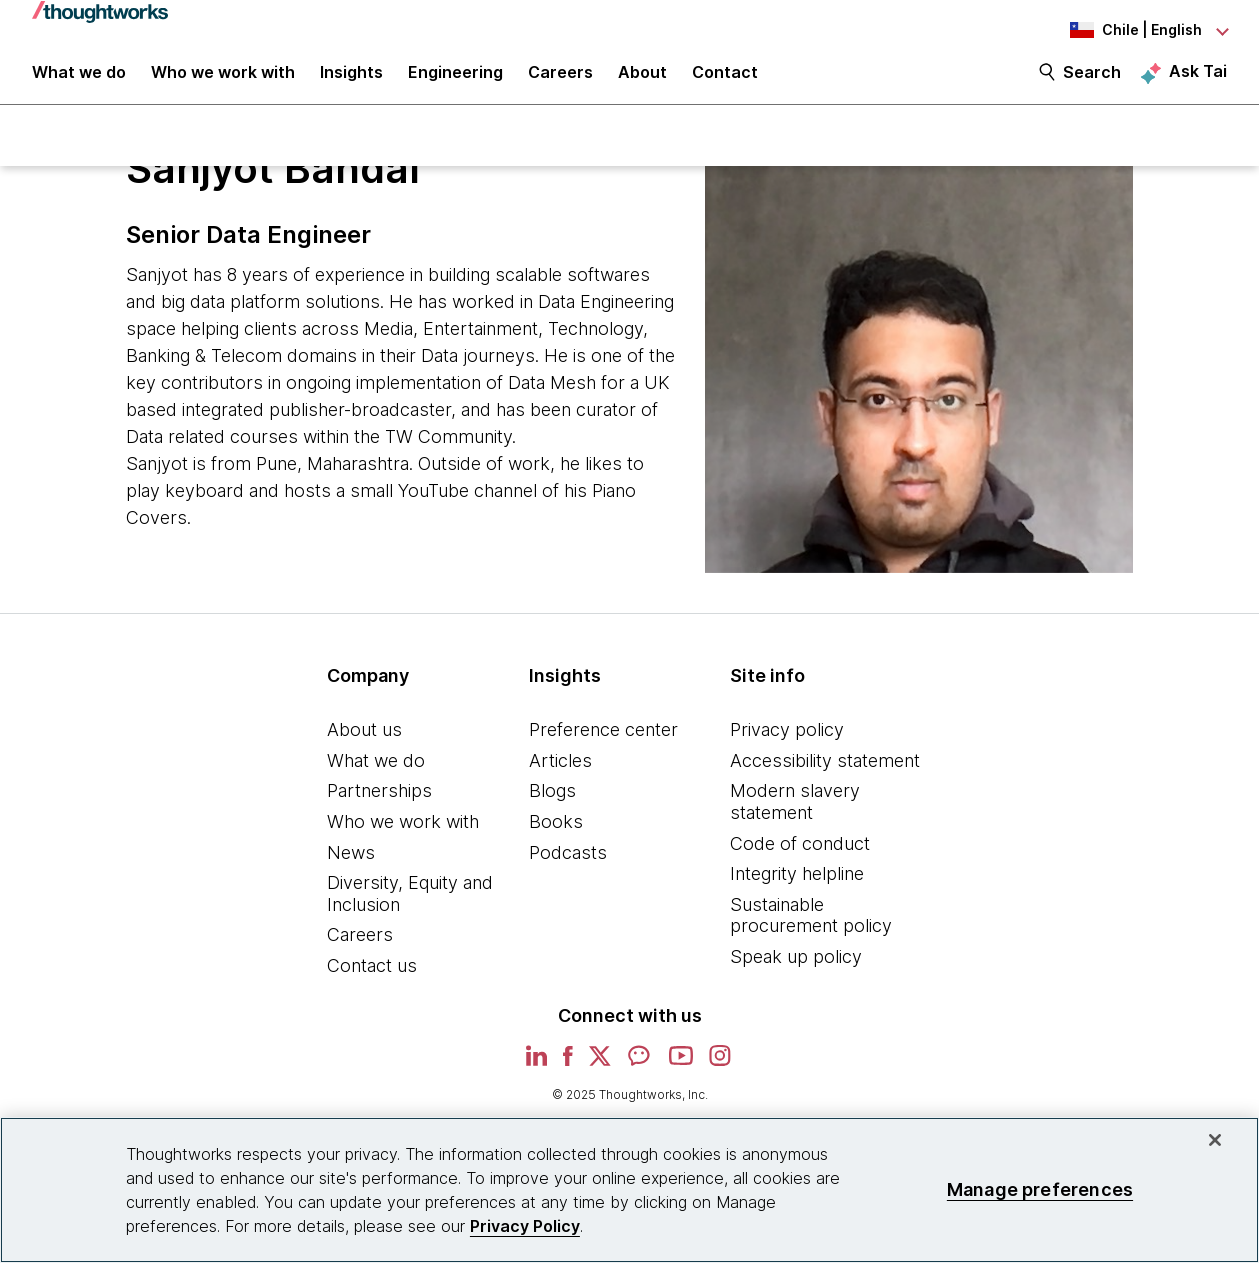 The image size is (1259, 1263). I want to click on Sustainable procurement policy, so click(811, 930).